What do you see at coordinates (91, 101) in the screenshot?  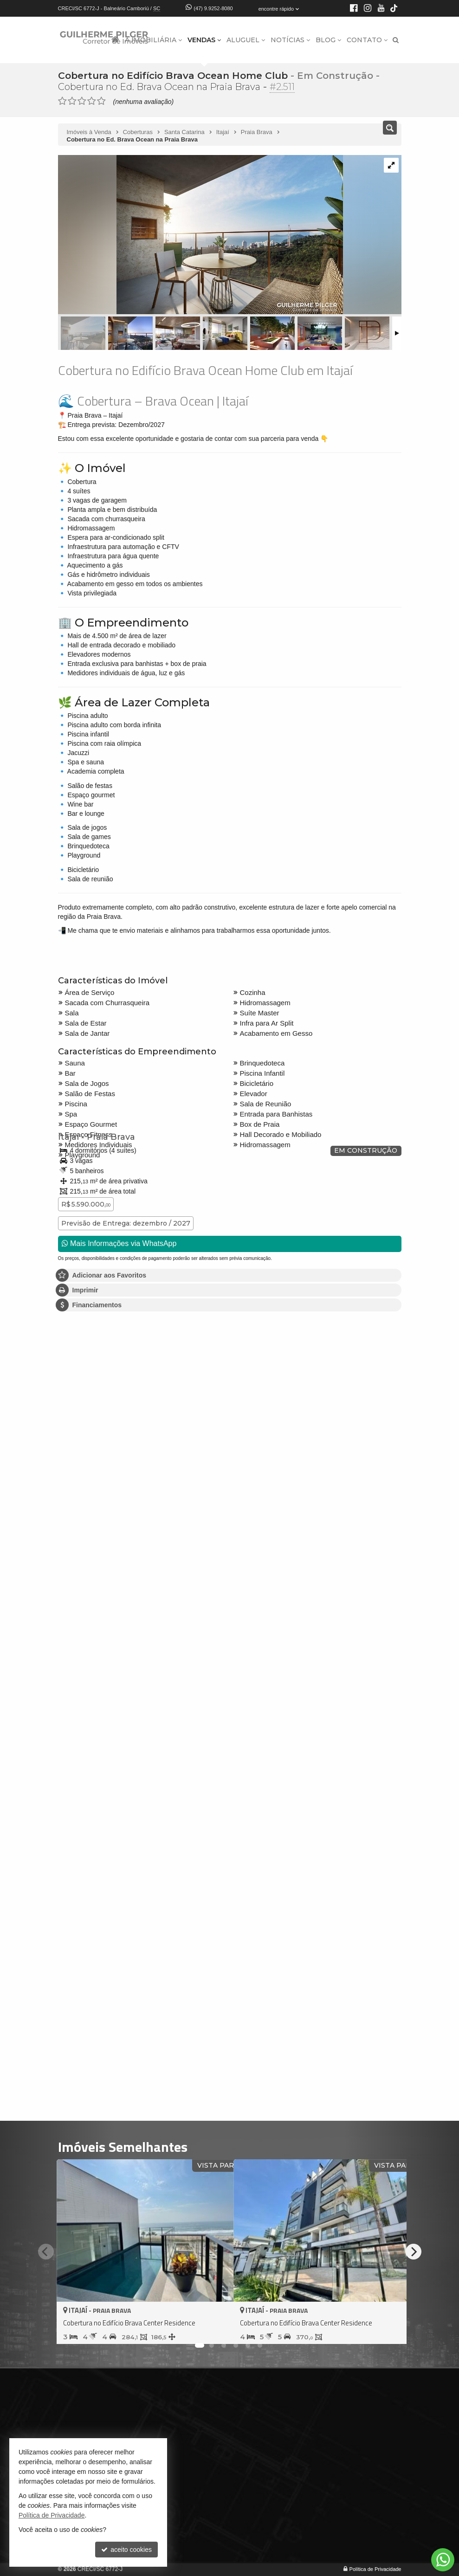 I see `[avaliar com 4 estrelas]` at bounding box center [91, 101].